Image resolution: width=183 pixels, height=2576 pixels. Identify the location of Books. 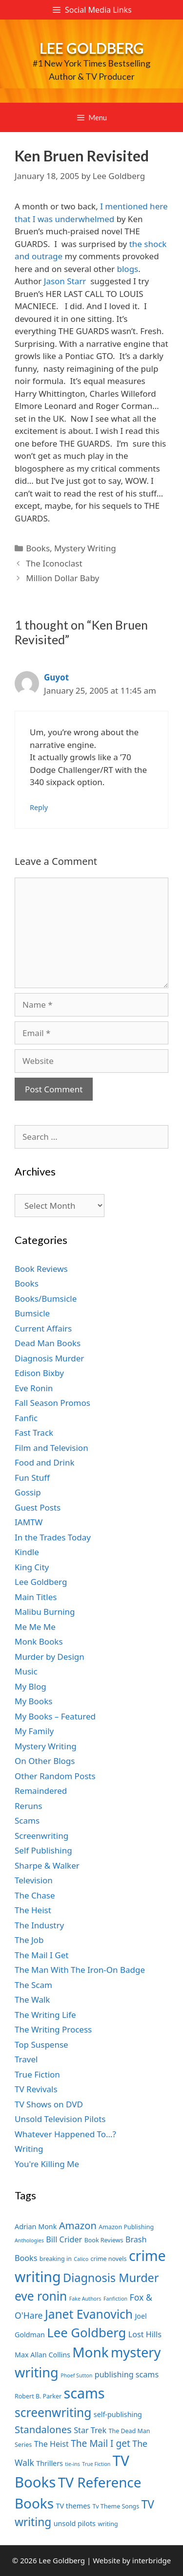
(38, 548).